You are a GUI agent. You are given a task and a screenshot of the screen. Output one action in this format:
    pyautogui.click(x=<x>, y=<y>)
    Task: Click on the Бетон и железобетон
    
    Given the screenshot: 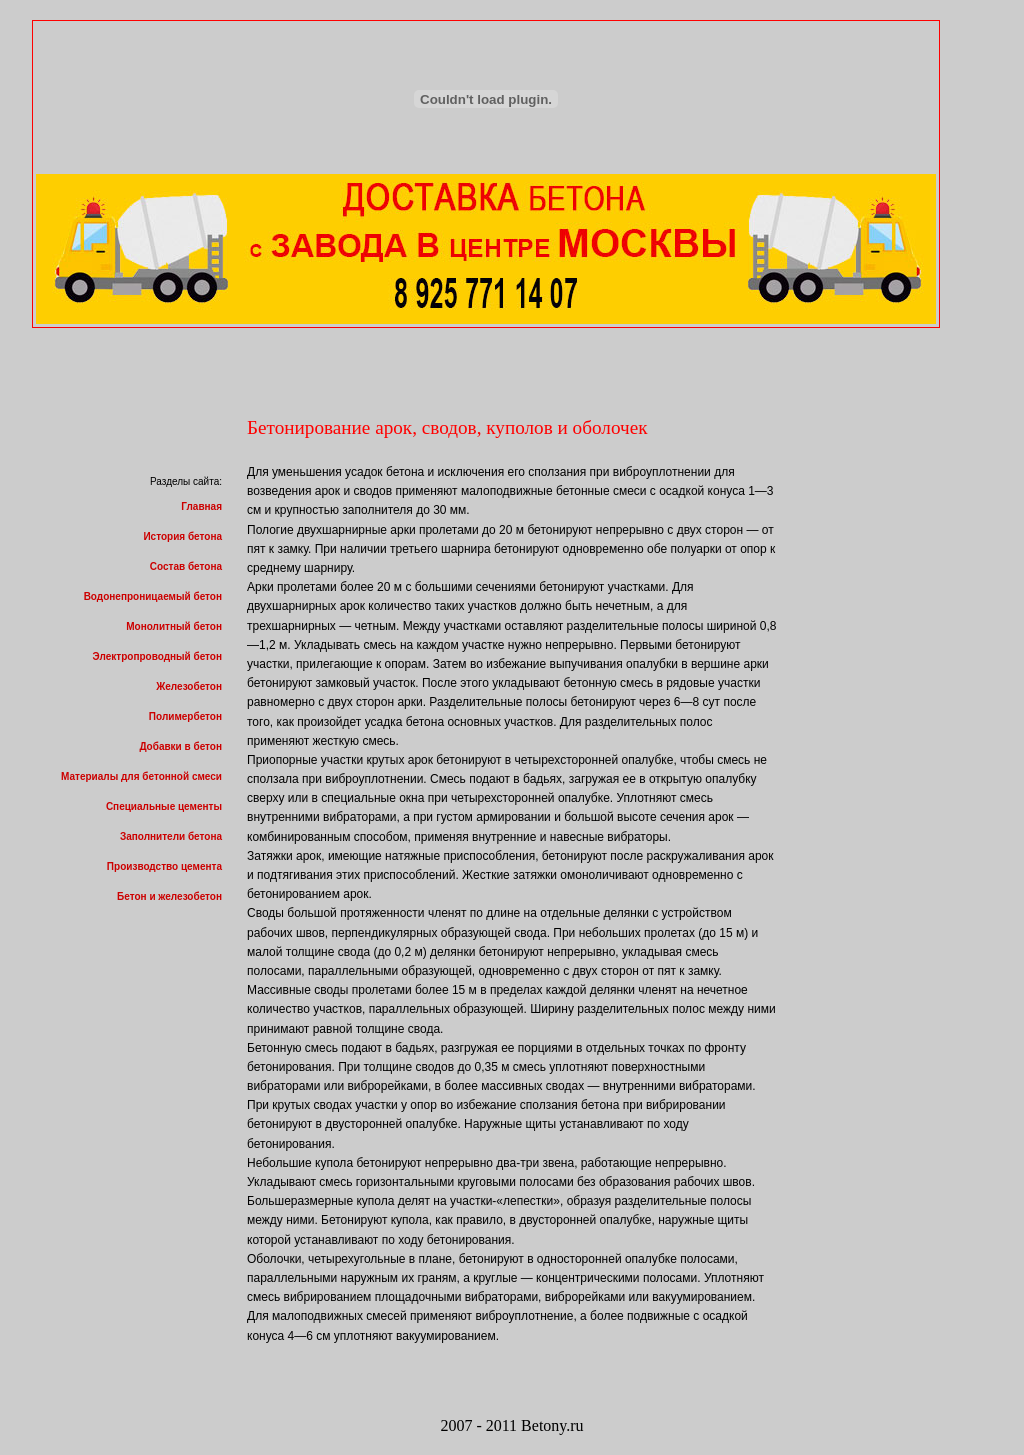 What is the action you would take?
    pyautogui.click(x=169, y=896)
    